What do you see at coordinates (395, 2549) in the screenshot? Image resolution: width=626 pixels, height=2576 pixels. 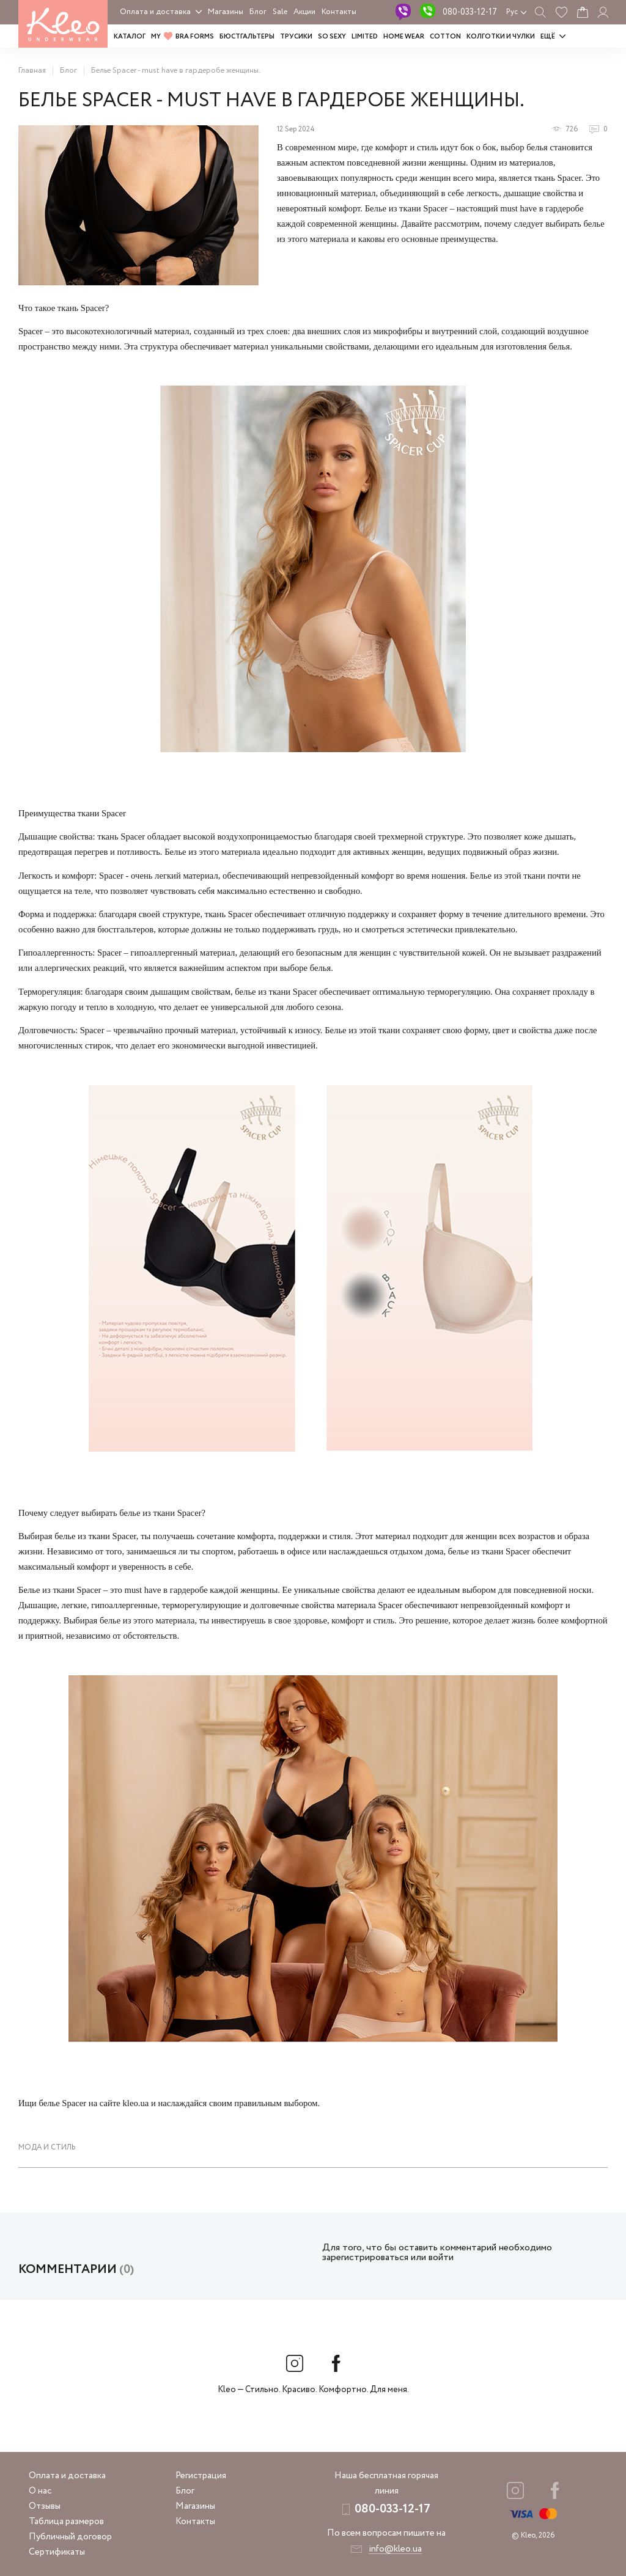 I see `info@kleo.ua` at bounding box center [395, 2549].